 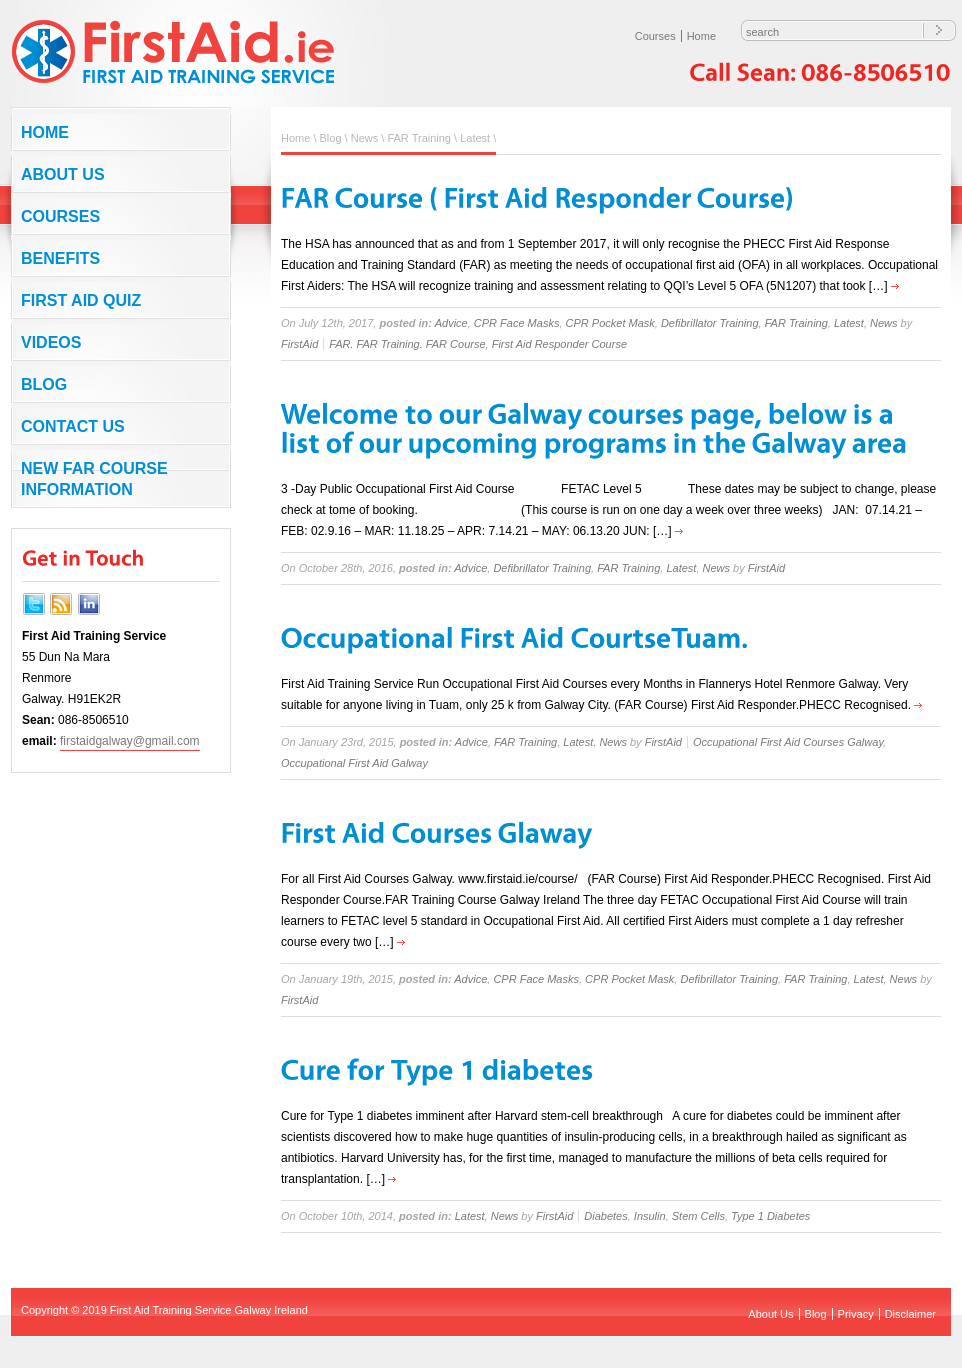 What do you see at coordinates (365, 138) in the screenshot?
I see `News` at bounding box center [365, 138].